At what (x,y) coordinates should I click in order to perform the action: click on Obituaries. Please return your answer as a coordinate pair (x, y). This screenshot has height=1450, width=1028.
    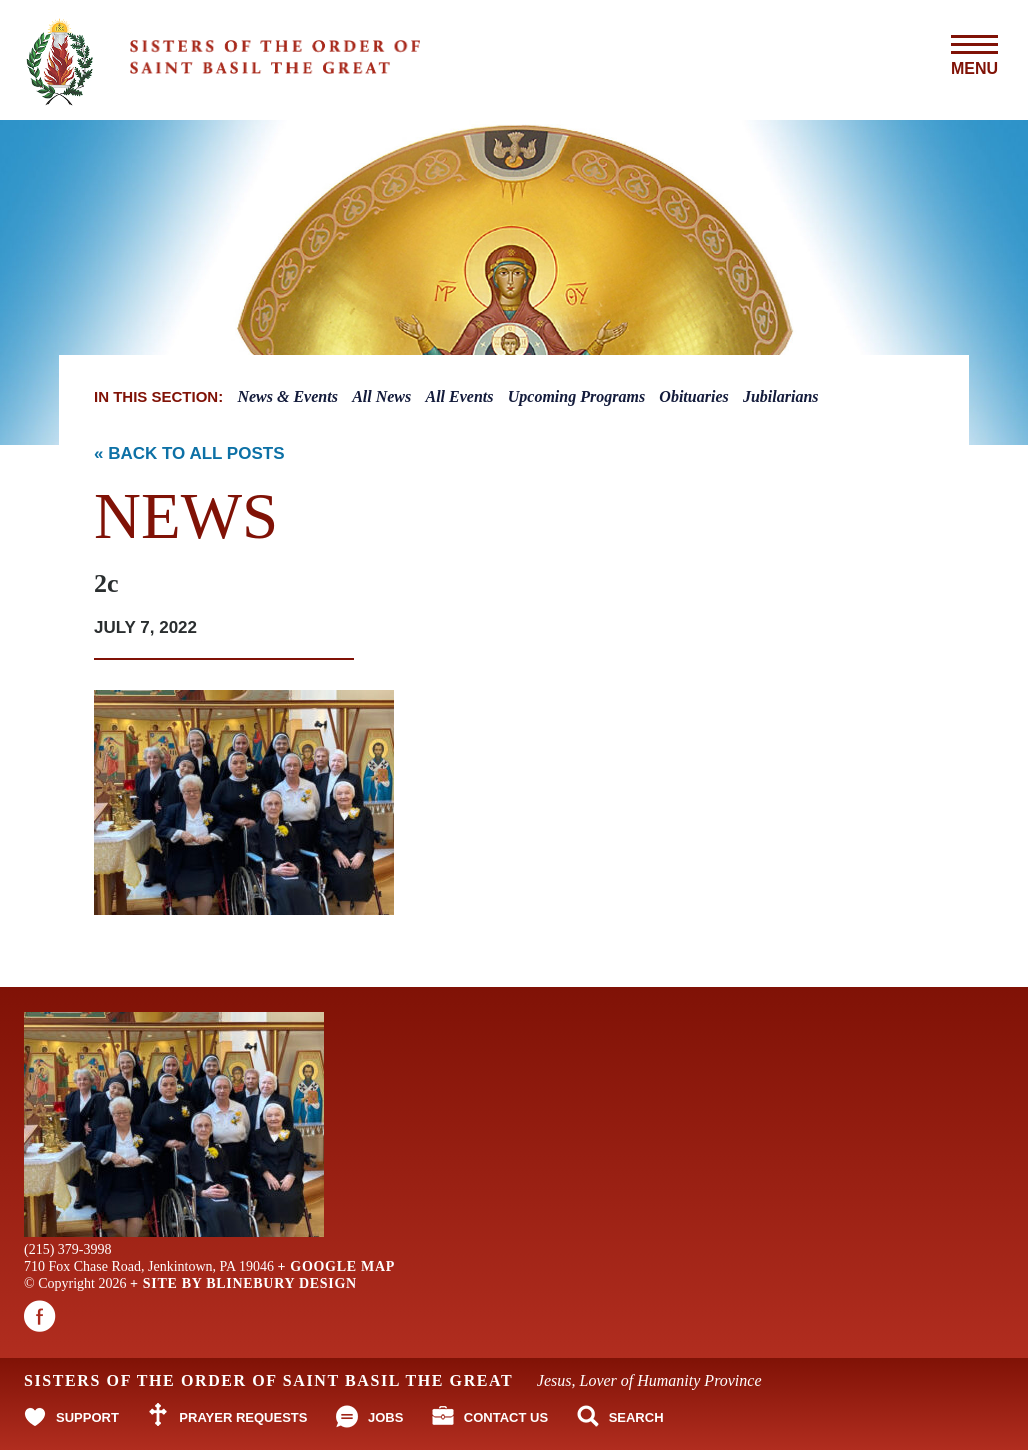
    Looking at the image, I should click on (693, 396).